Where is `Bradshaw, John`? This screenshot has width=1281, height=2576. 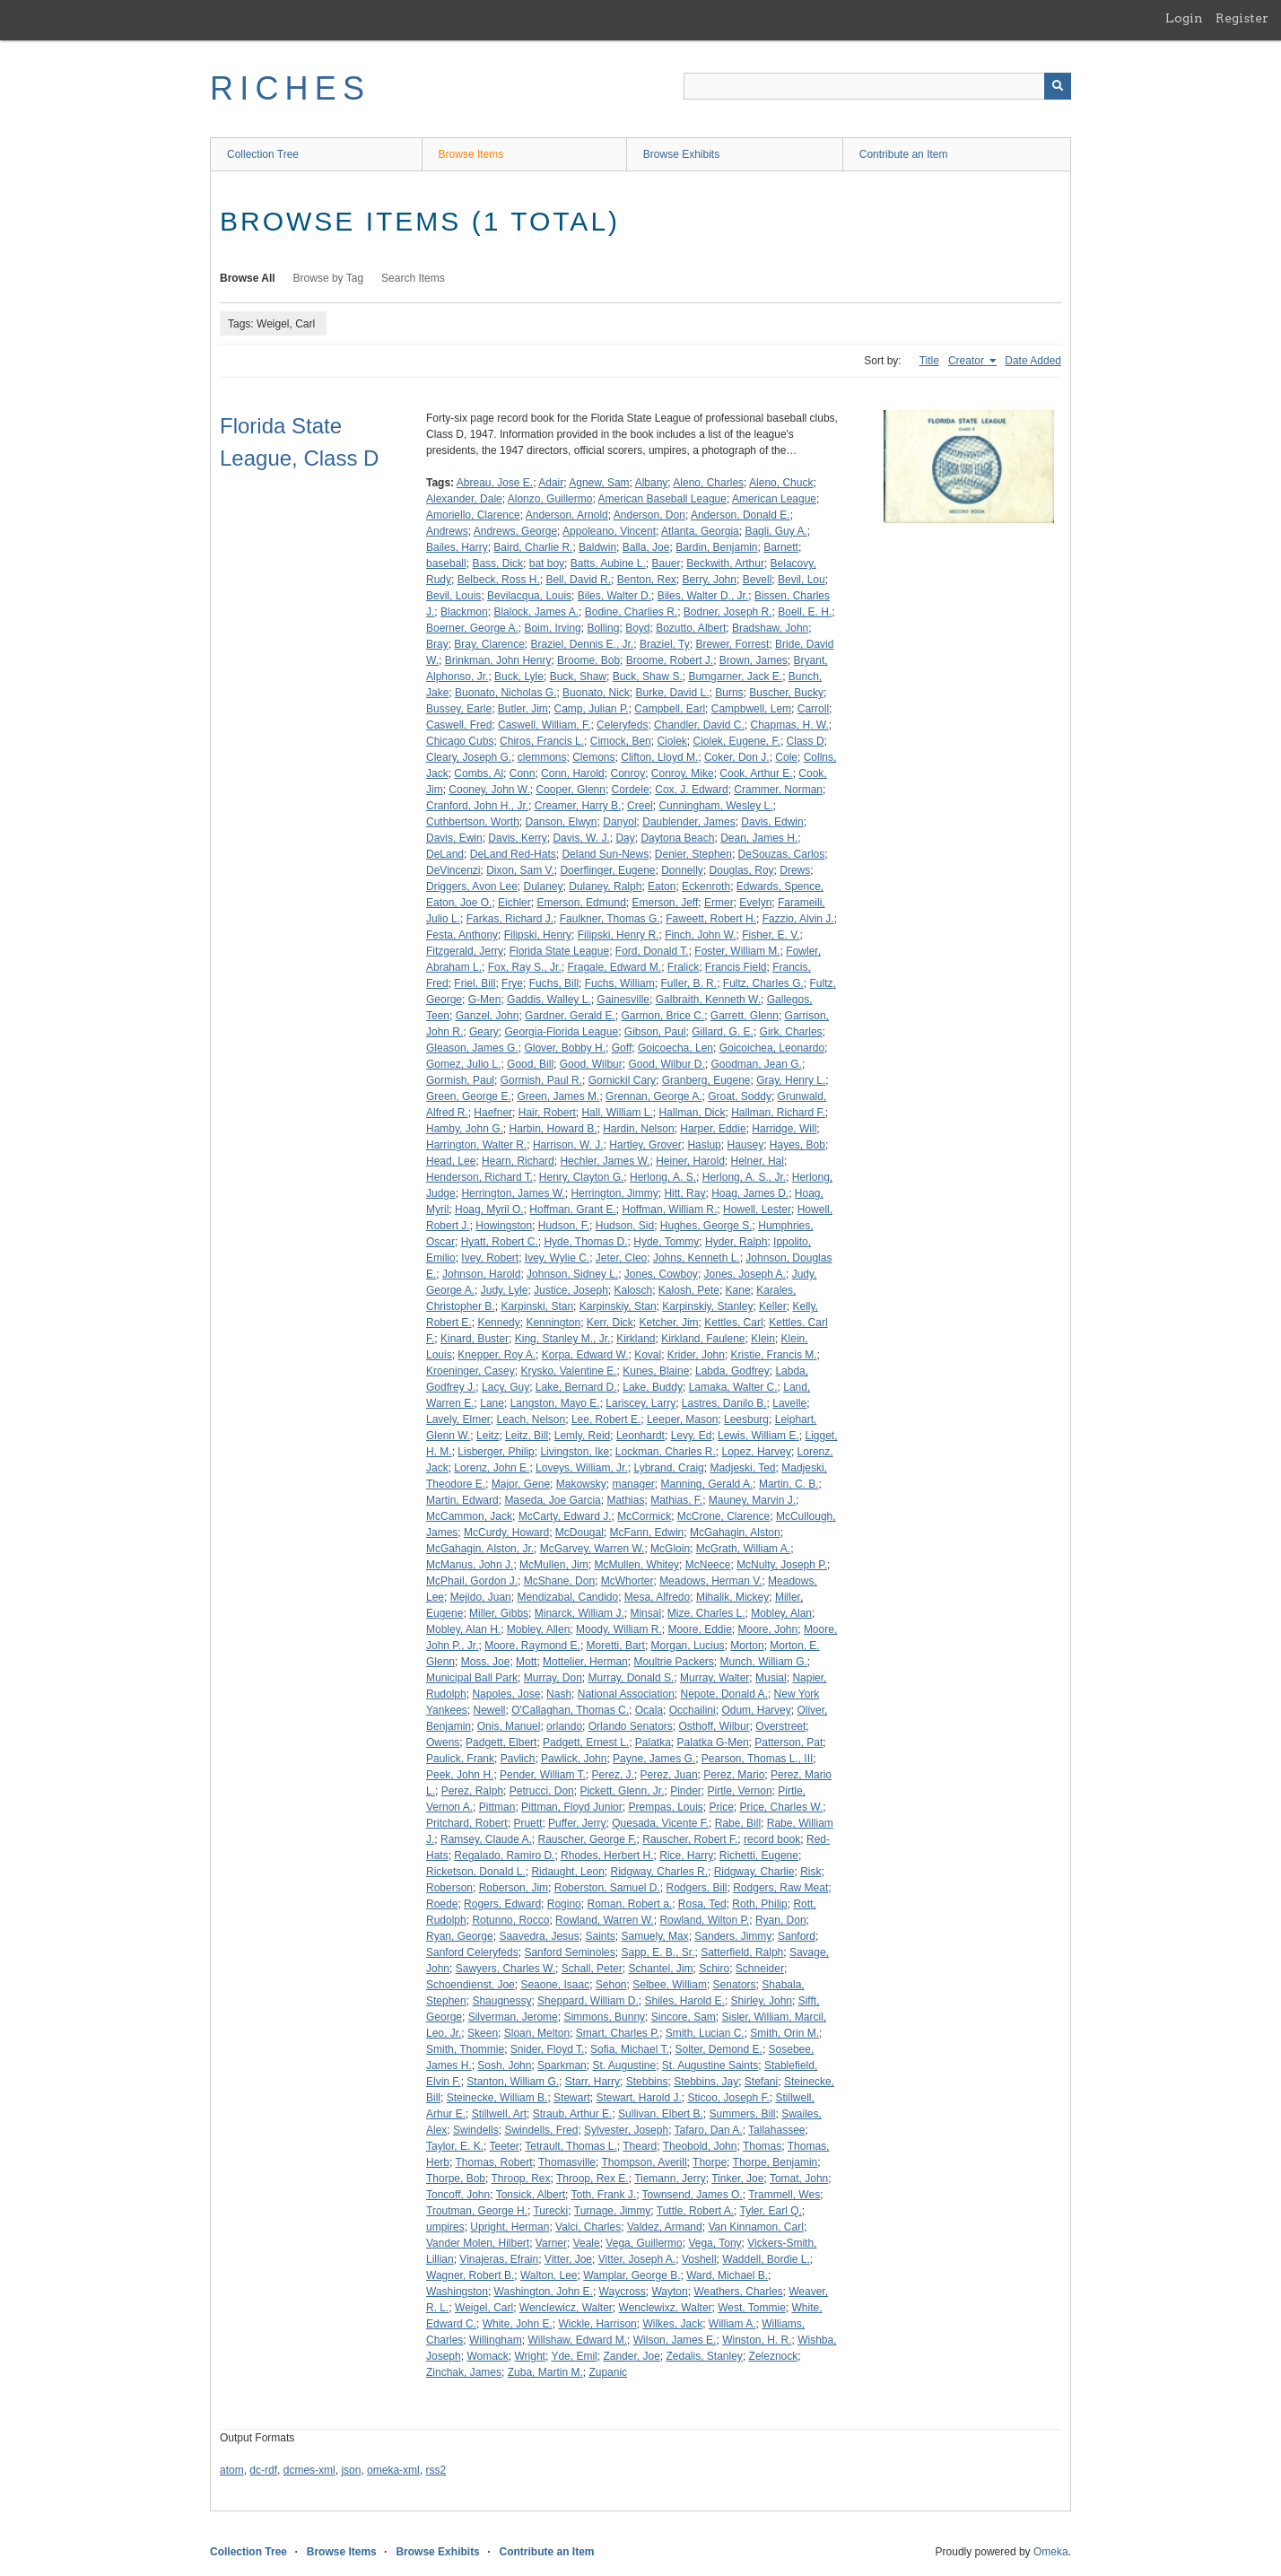 Bradshaw, John is located at coordinates (770, 628).